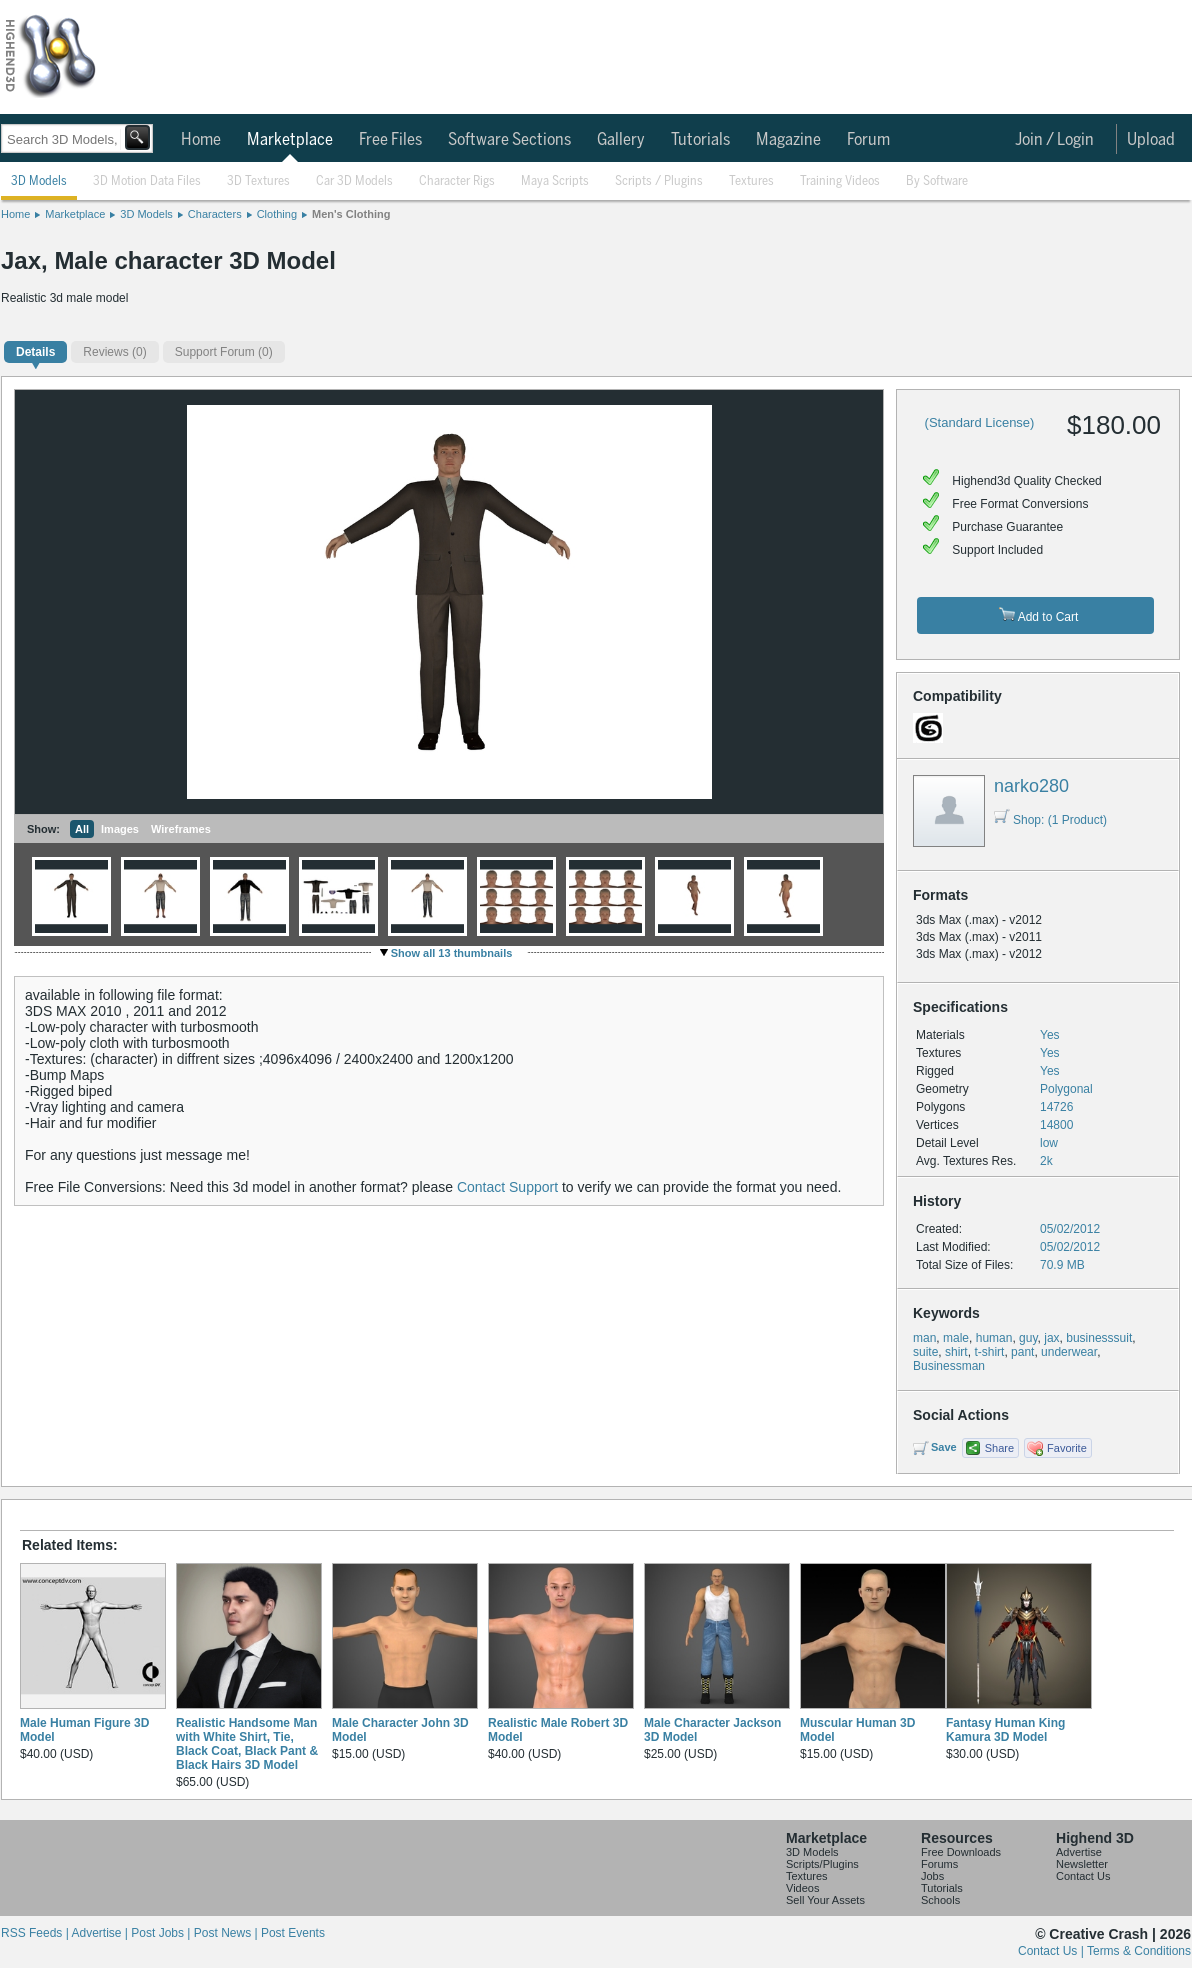 This screenshot has height=1968, width=1192. Describe the element at coordinates (354, 181) in the screenshot. I see `Car 3D Models` at that location.